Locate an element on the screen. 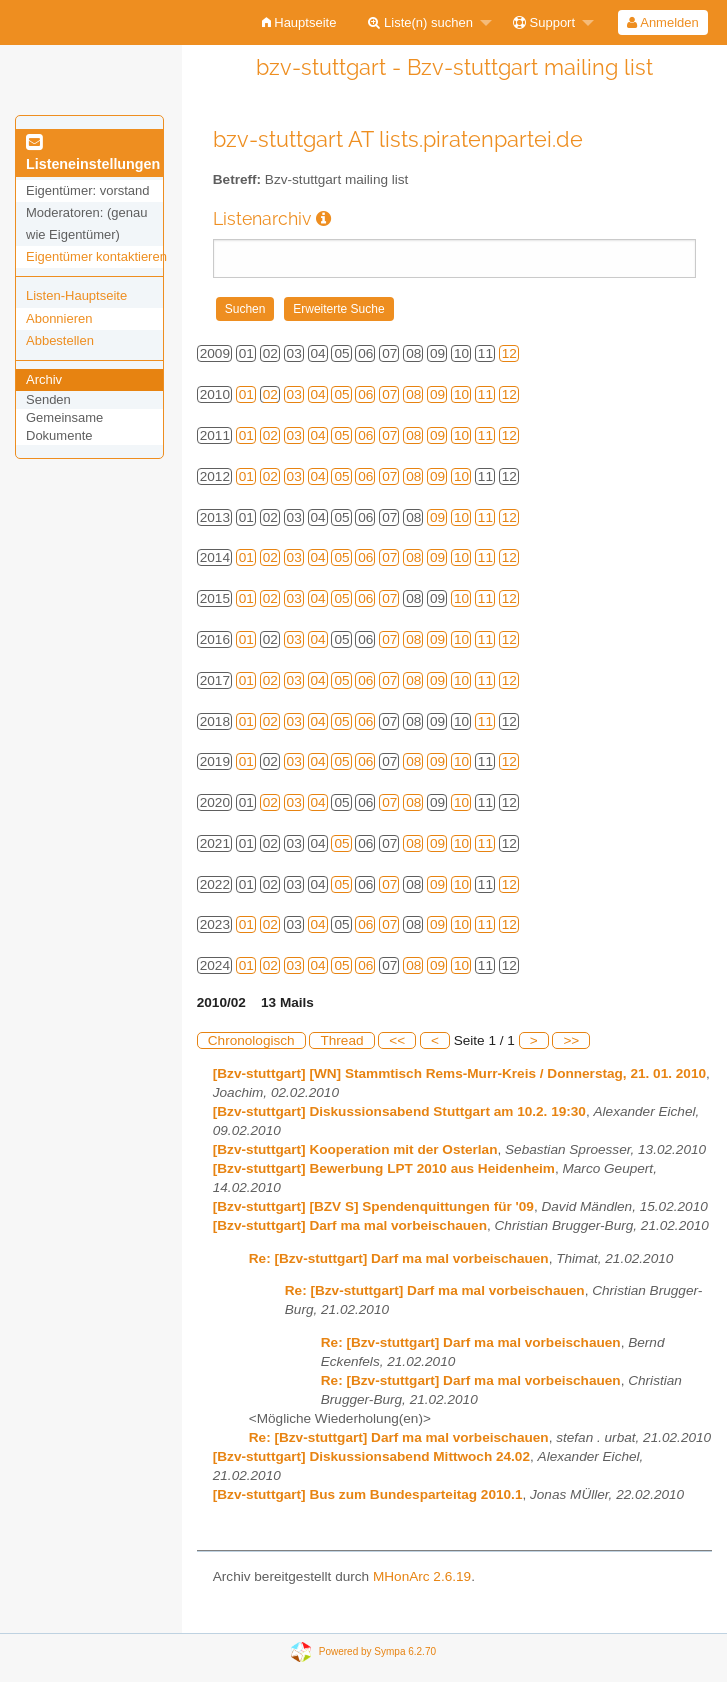 This screenshot has width=727, height=1682. [Bzv-stuttgart] [WN] Stammtisch Rems-Murr-Kreis / Donnerstag, 21. 01. 2010 is located at coordinates (459, 1073).